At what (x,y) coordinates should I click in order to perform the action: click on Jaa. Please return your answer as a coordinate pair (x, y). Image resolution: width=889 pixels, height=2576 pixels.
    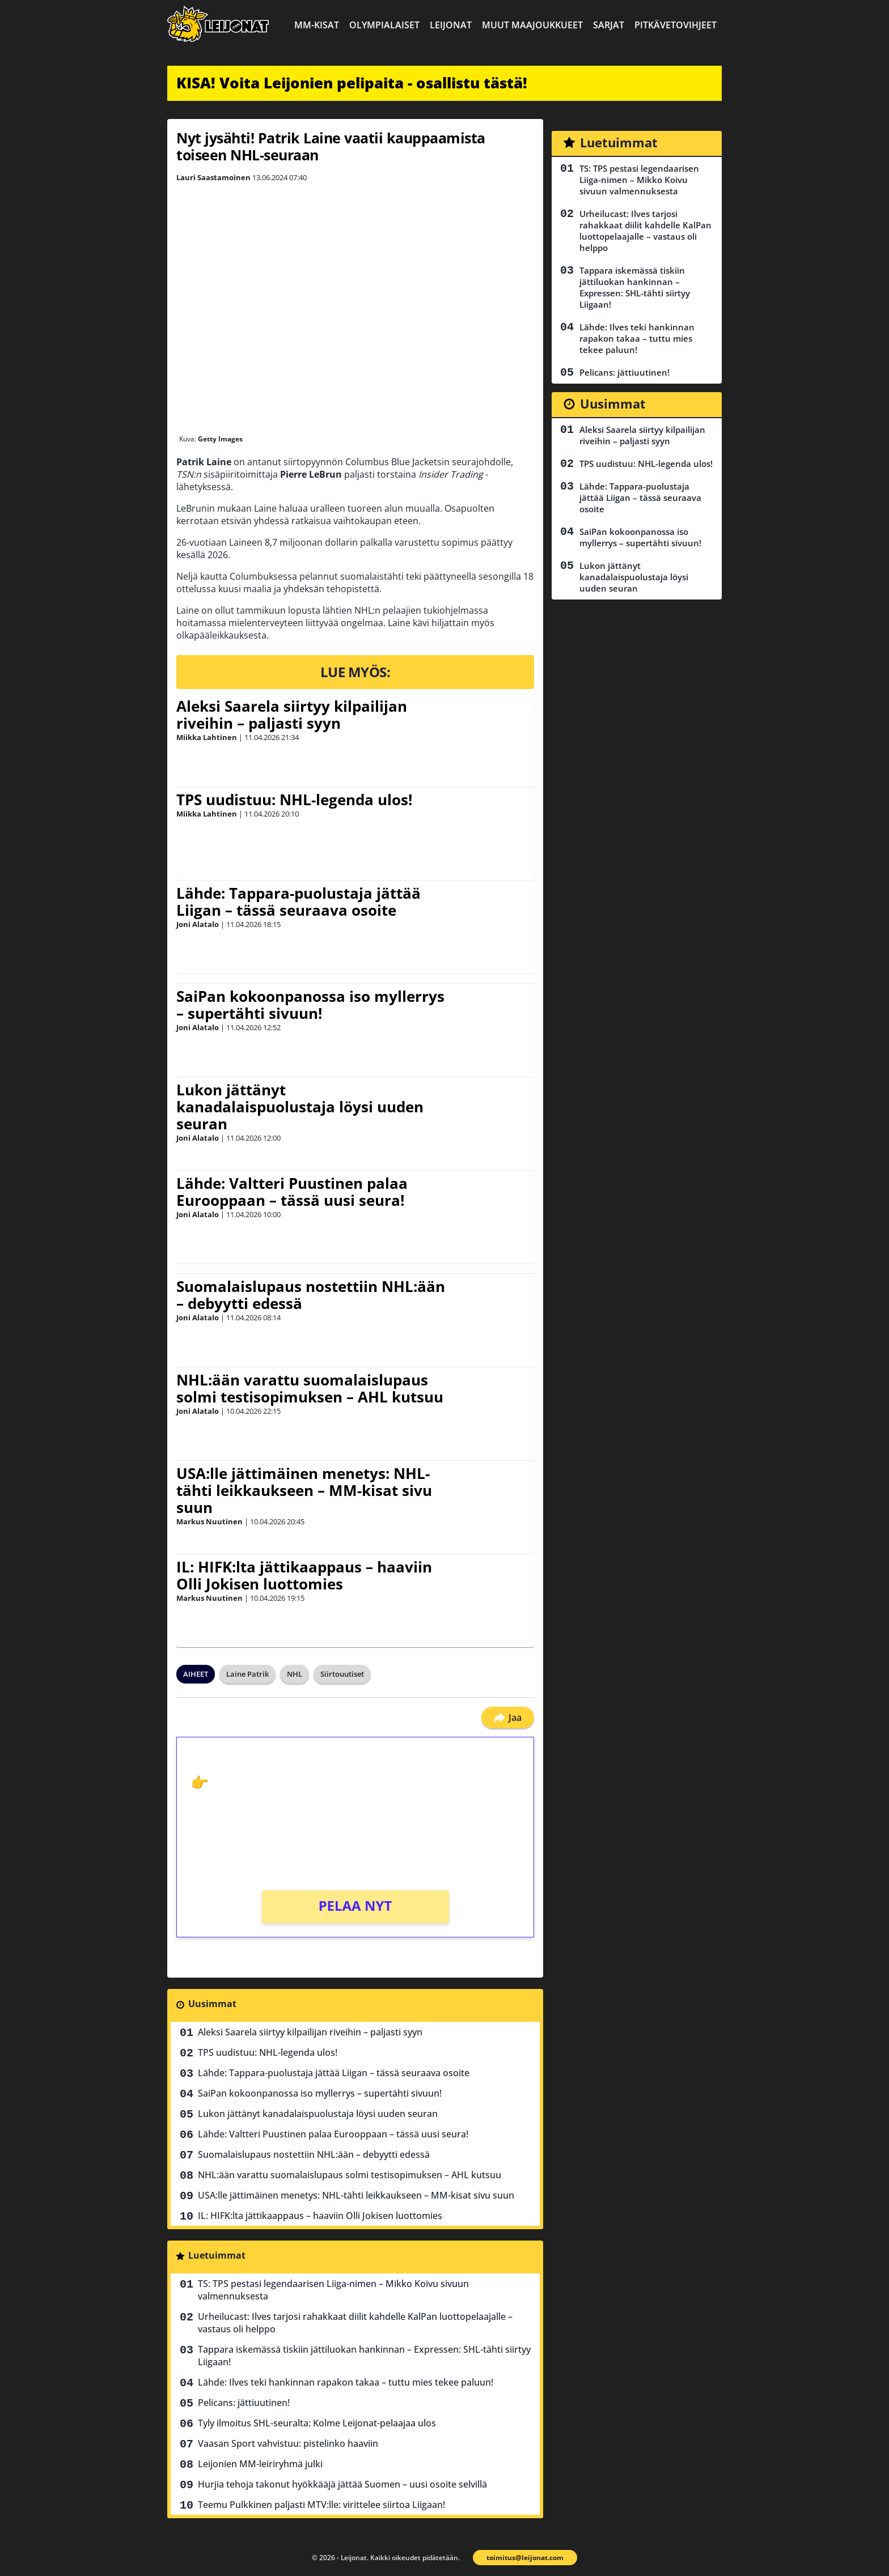
    Looking at the image, I should click on (508, 1717).